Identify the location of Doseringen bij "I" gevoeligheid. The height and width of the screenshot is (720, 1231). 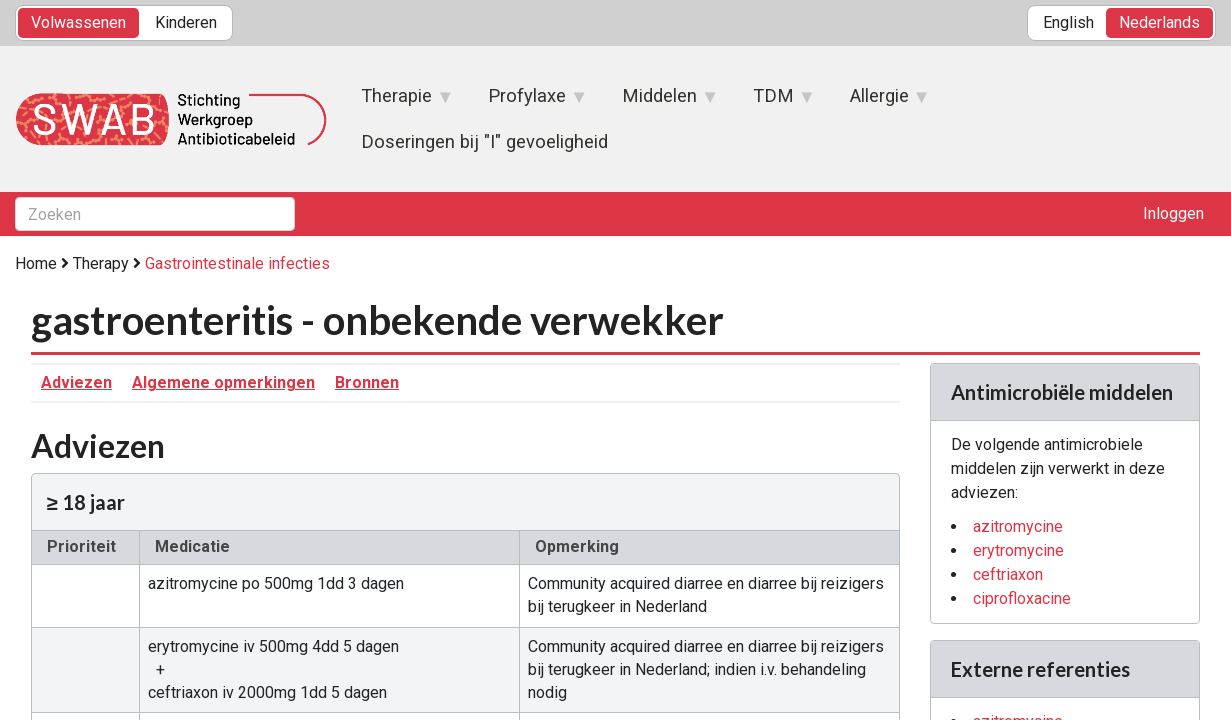
(484, 141).